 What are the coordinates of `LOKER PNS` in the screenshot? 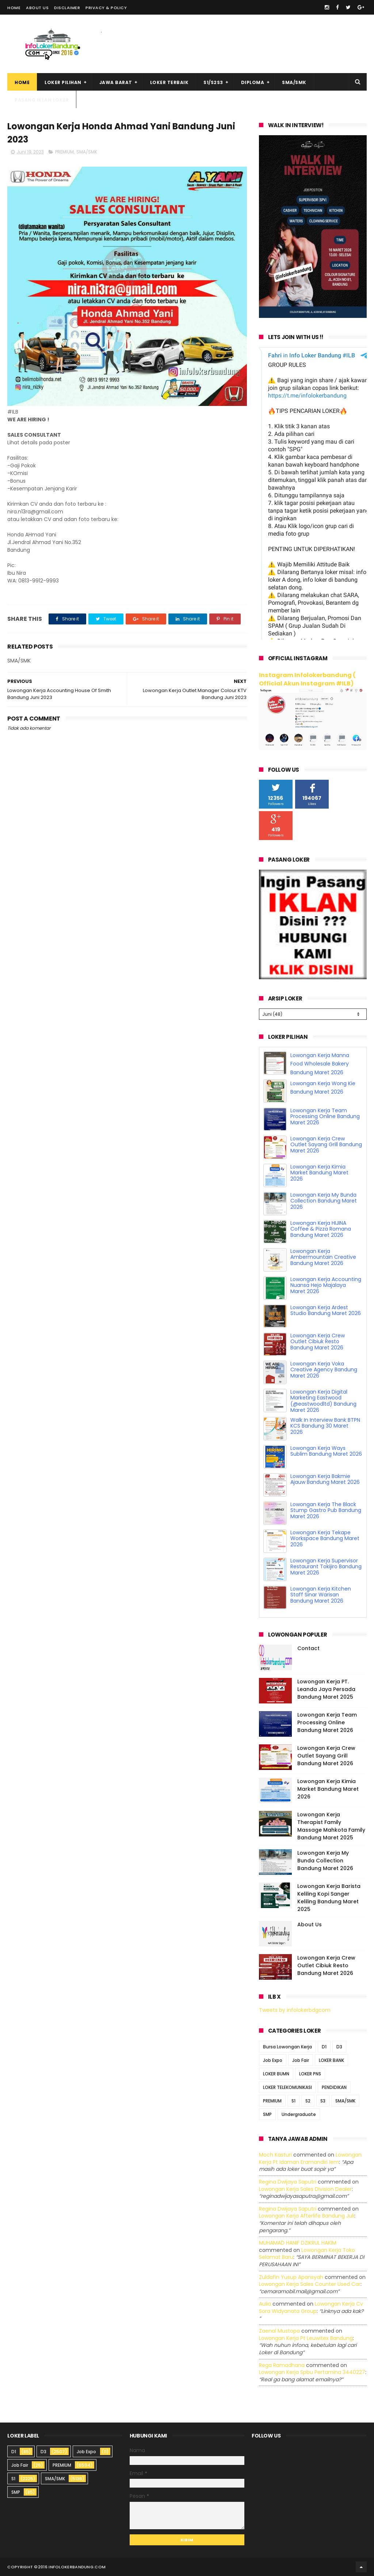 It's located at (310, 2074).